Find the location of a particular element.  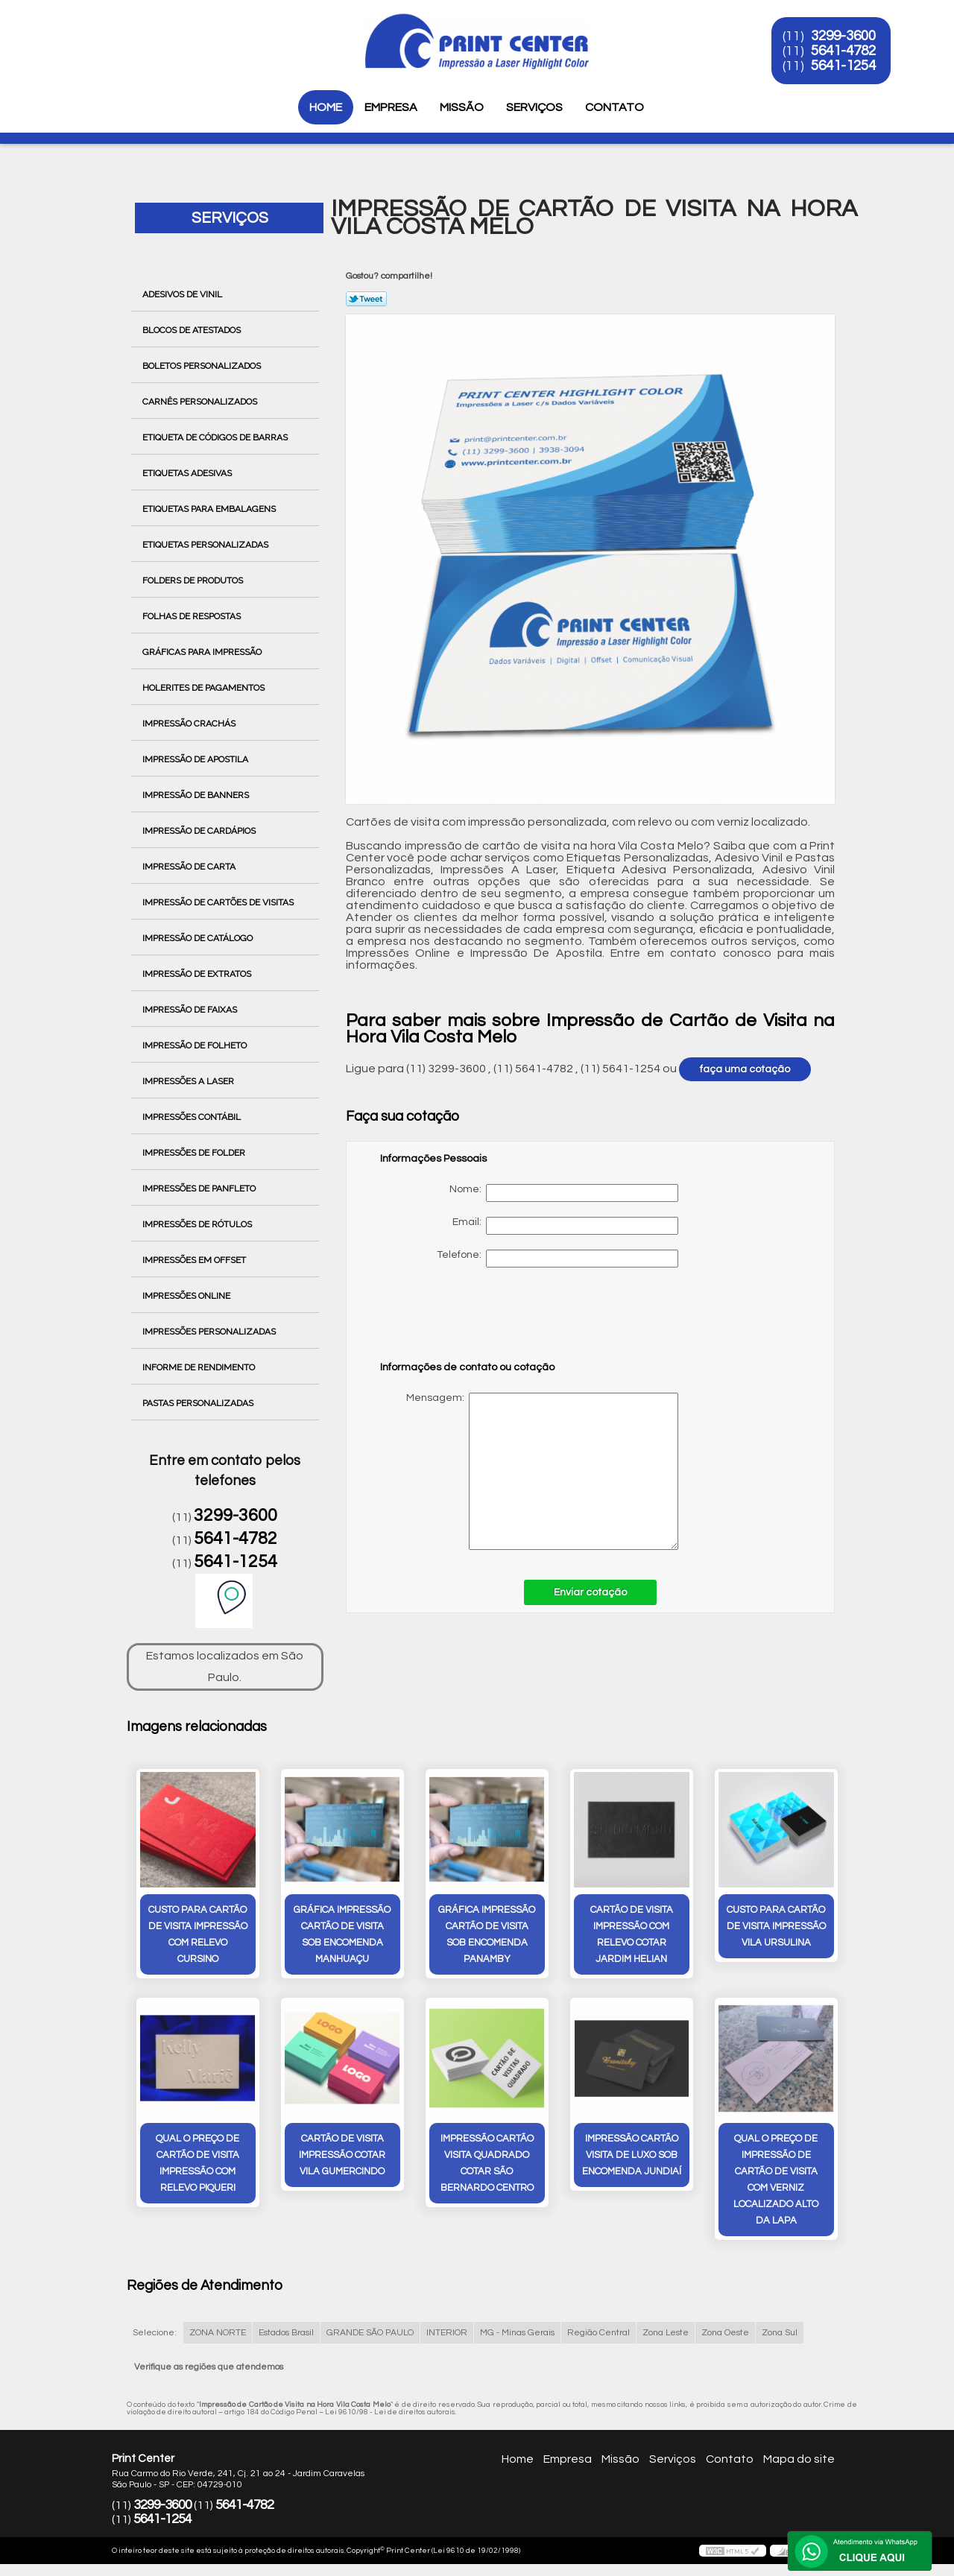

impressão cartão visita quadrado cotar São Bernardo Centro is located at coordinates (487, 2163).